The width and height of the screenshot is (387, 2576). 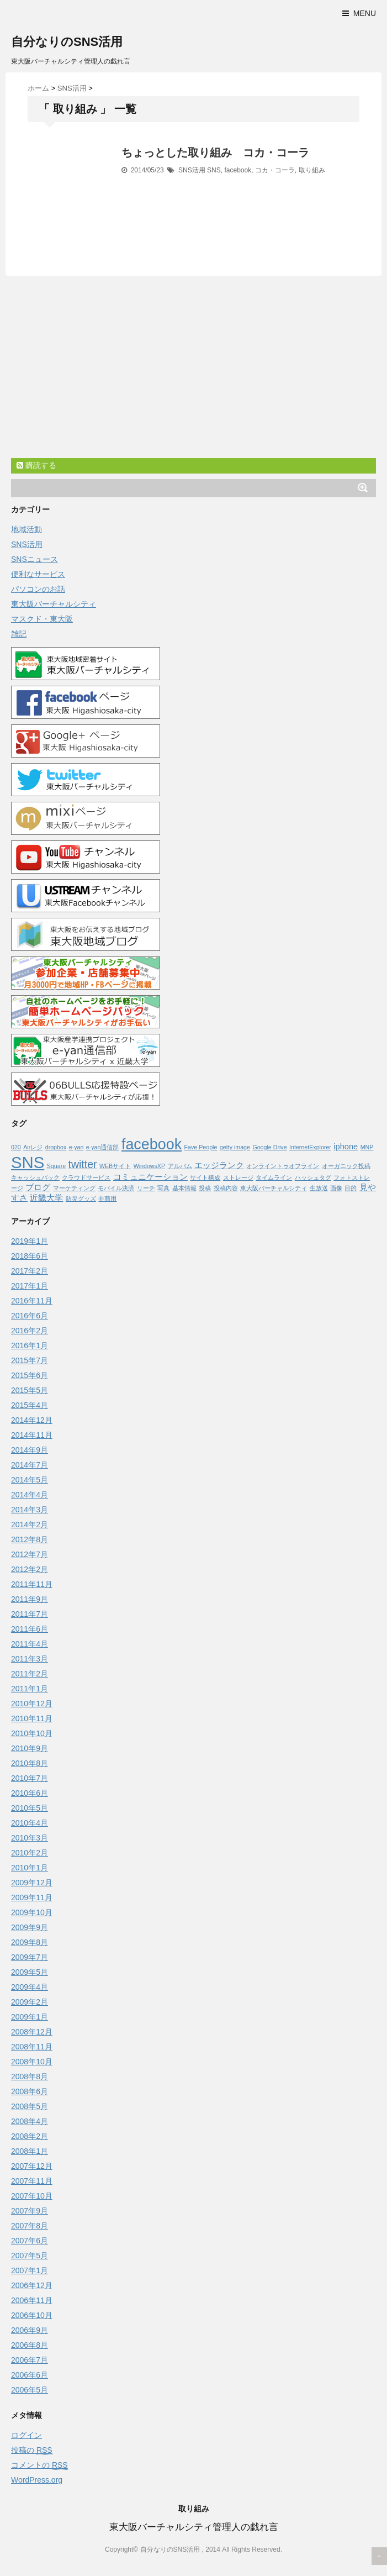 I want to click on 2007年5月, so click(x=29, y=2255).